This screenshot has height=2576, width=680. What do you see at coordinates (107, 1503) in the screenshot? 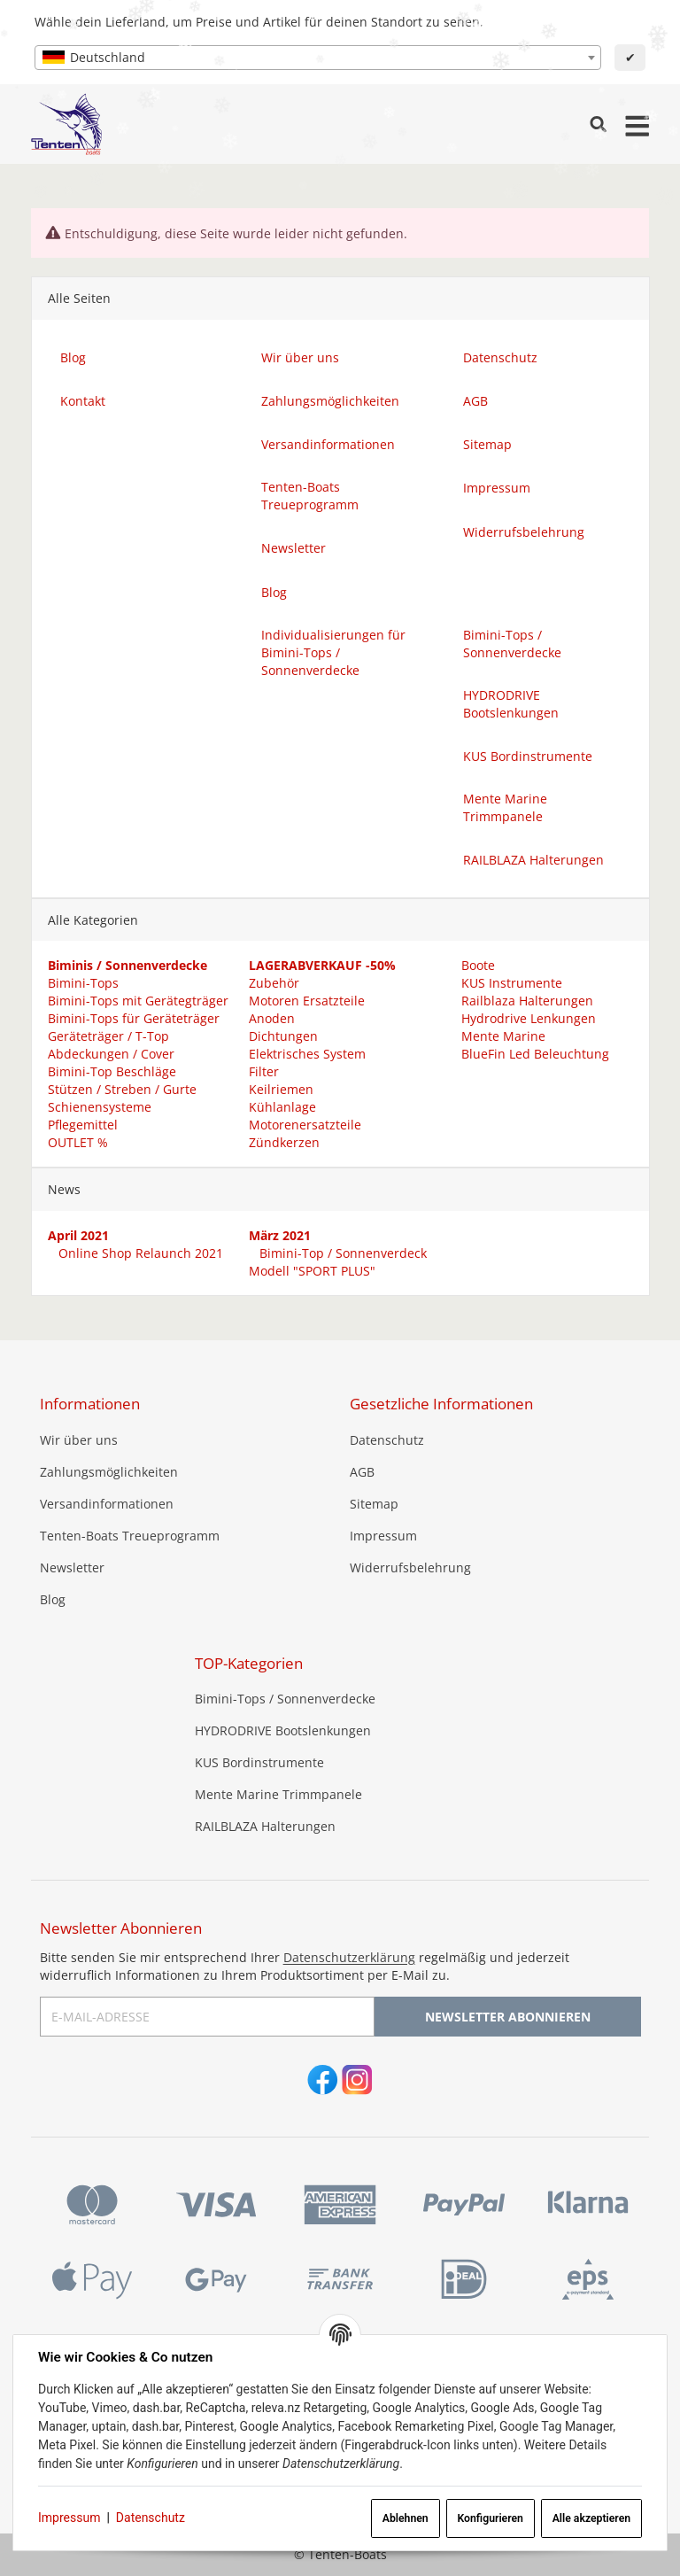
I see `Versandinformationen` at bounding box center [107, 1503].